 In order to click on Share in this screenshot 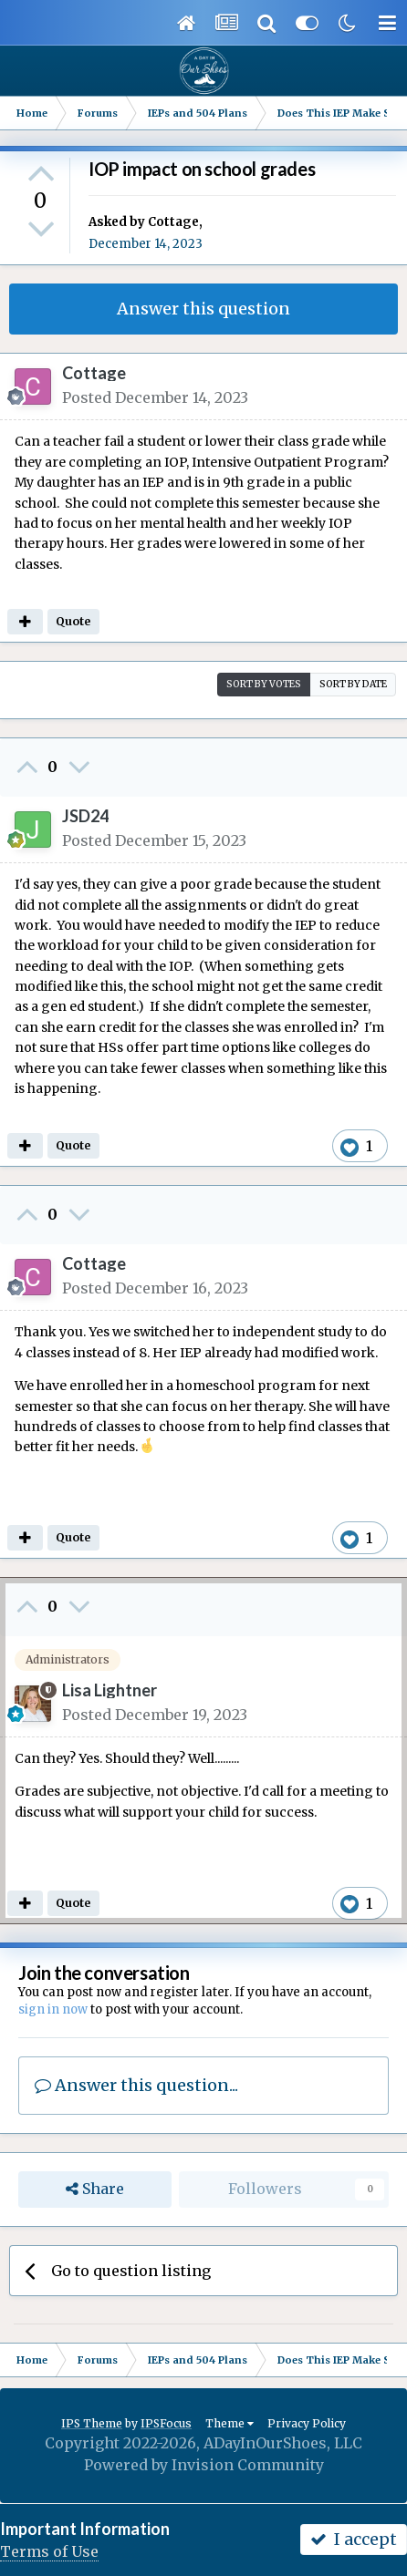, I will do `click(95, 2189)`.